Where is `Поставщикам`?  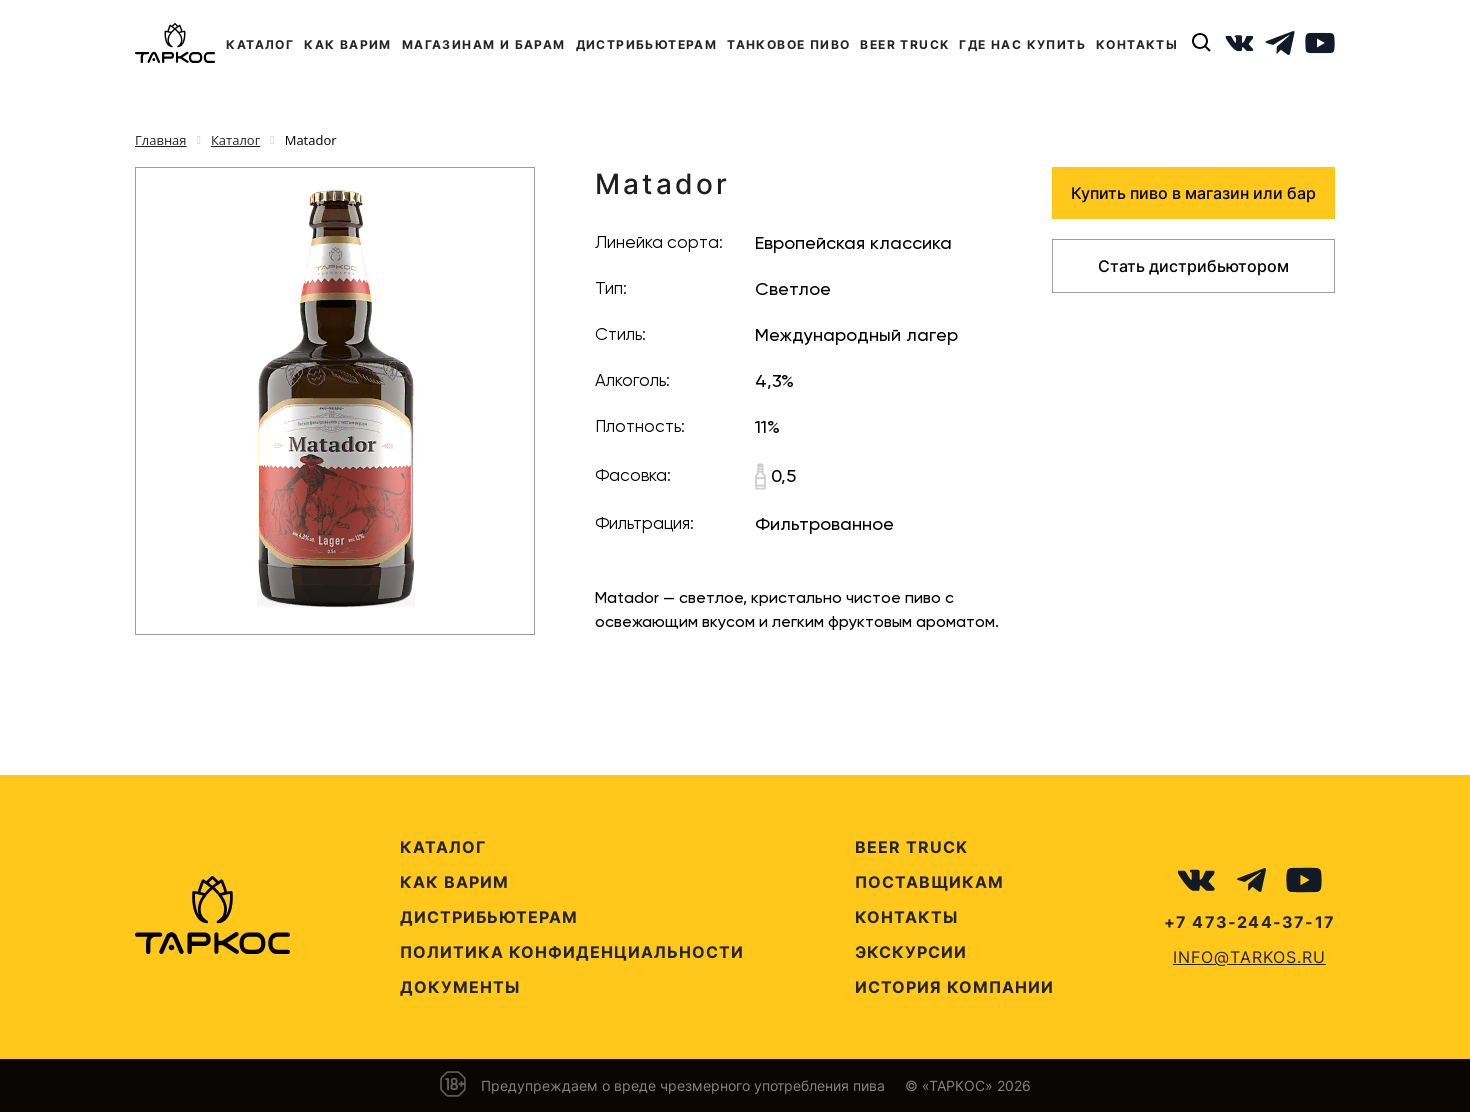
Поставщикам is located at coordinates (929, 882).